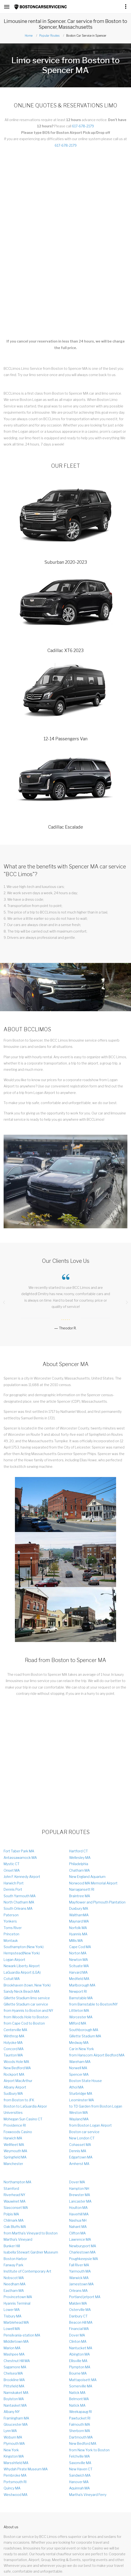  What do you see at coordinates (15, 2367) in the screenshot?
I see `Sagamore MA` at bounding box center [15, 2367].